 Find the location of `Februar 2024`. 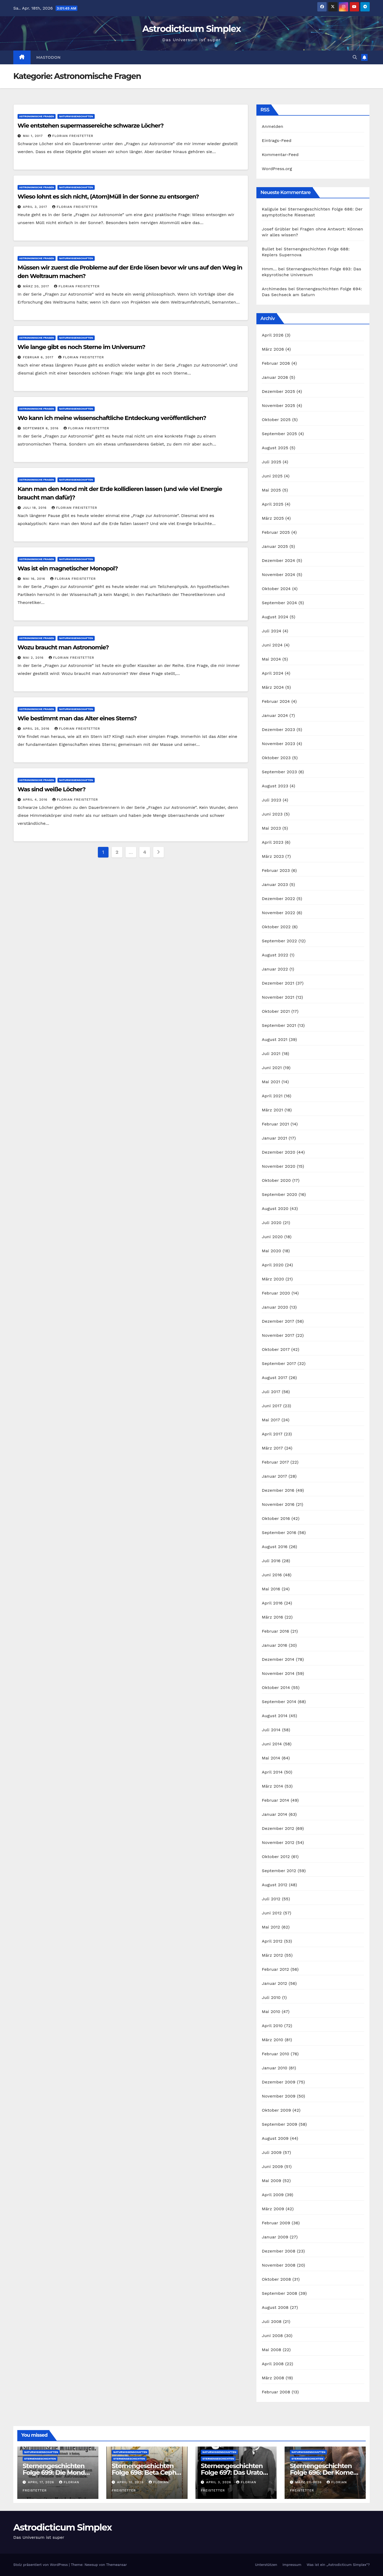

Februar 2024 is located at coordinates (276, 701).